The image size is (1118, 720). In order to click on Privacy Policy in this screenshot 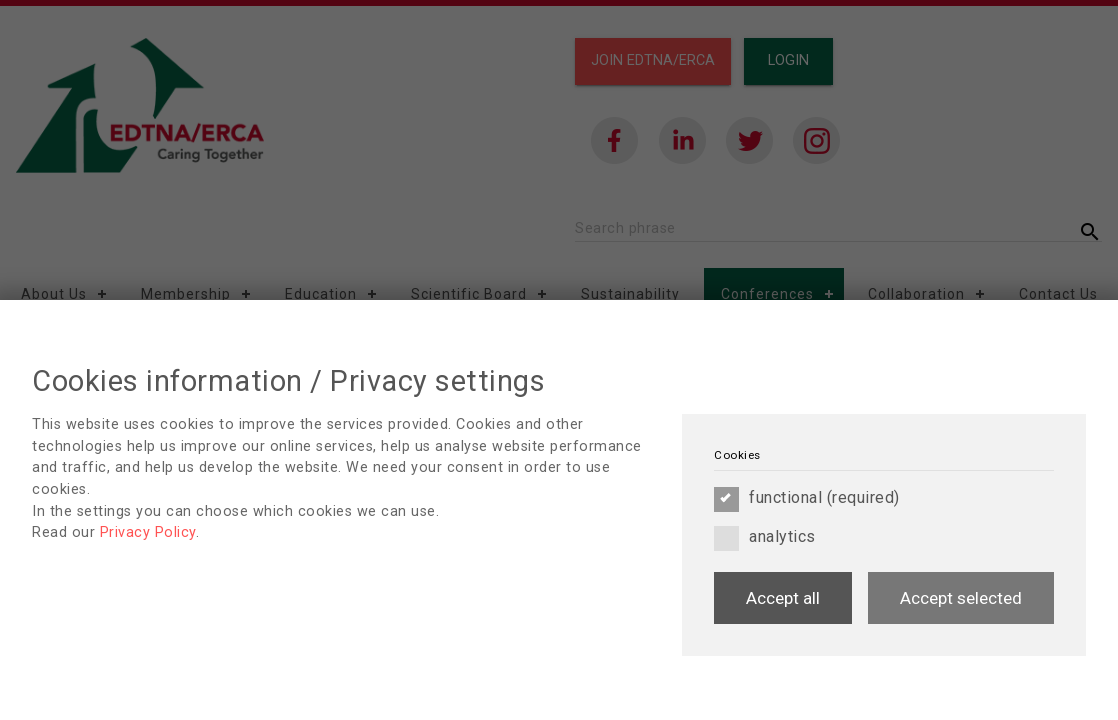, I will do `click(148, 532)`.